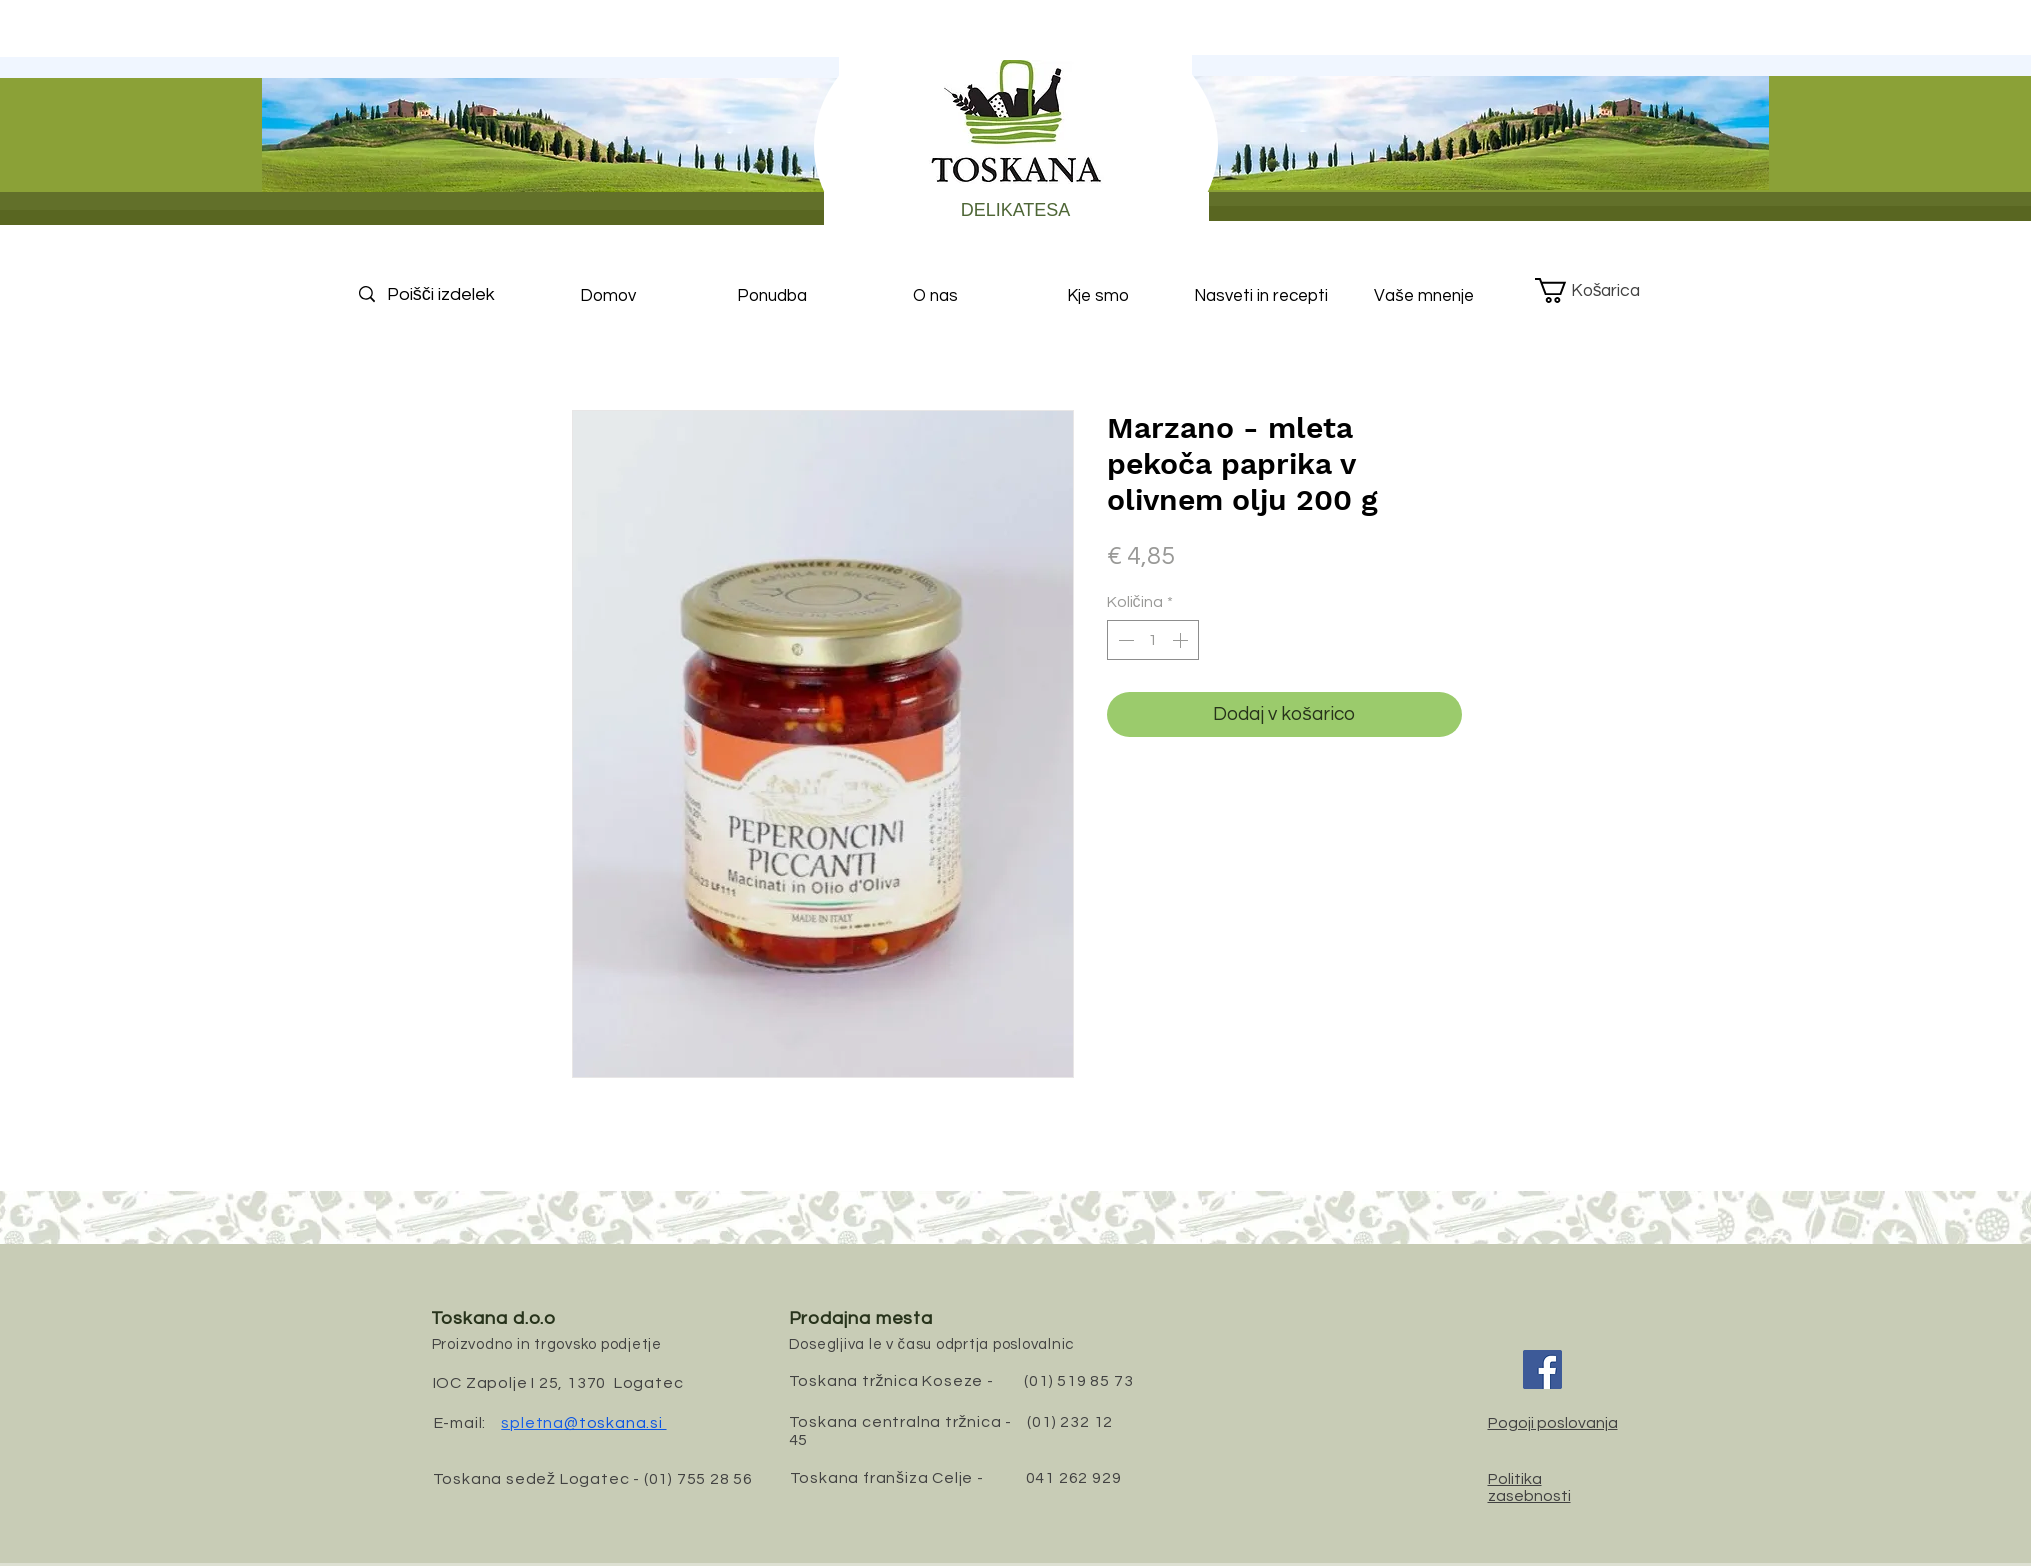  Describe the element at coordinates (458, 294) in the screenshot. I see `[Poišči izdelek]` at that location.